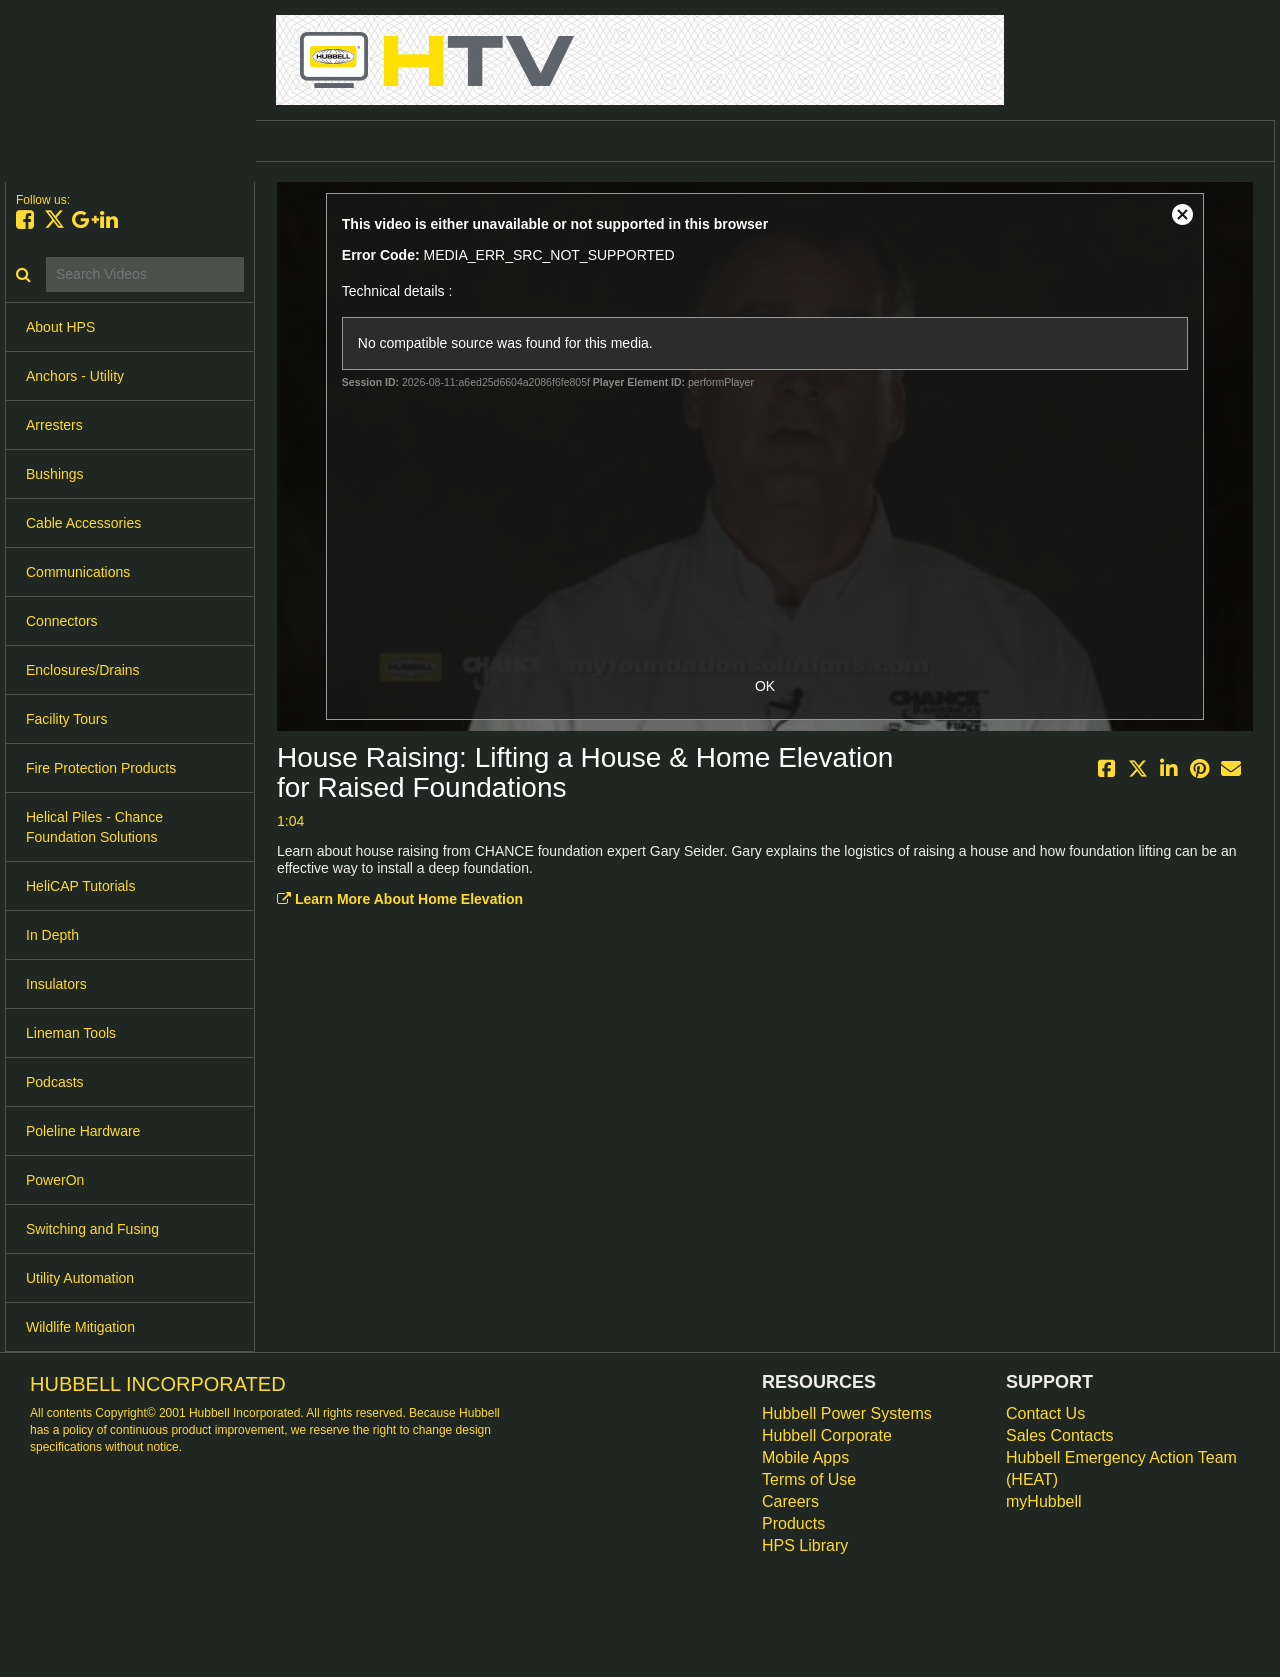  What do you see at coordinates (92, 1229) in the screenshot?
I see `Switching and Fusing` at bounding box center [92, 1229].